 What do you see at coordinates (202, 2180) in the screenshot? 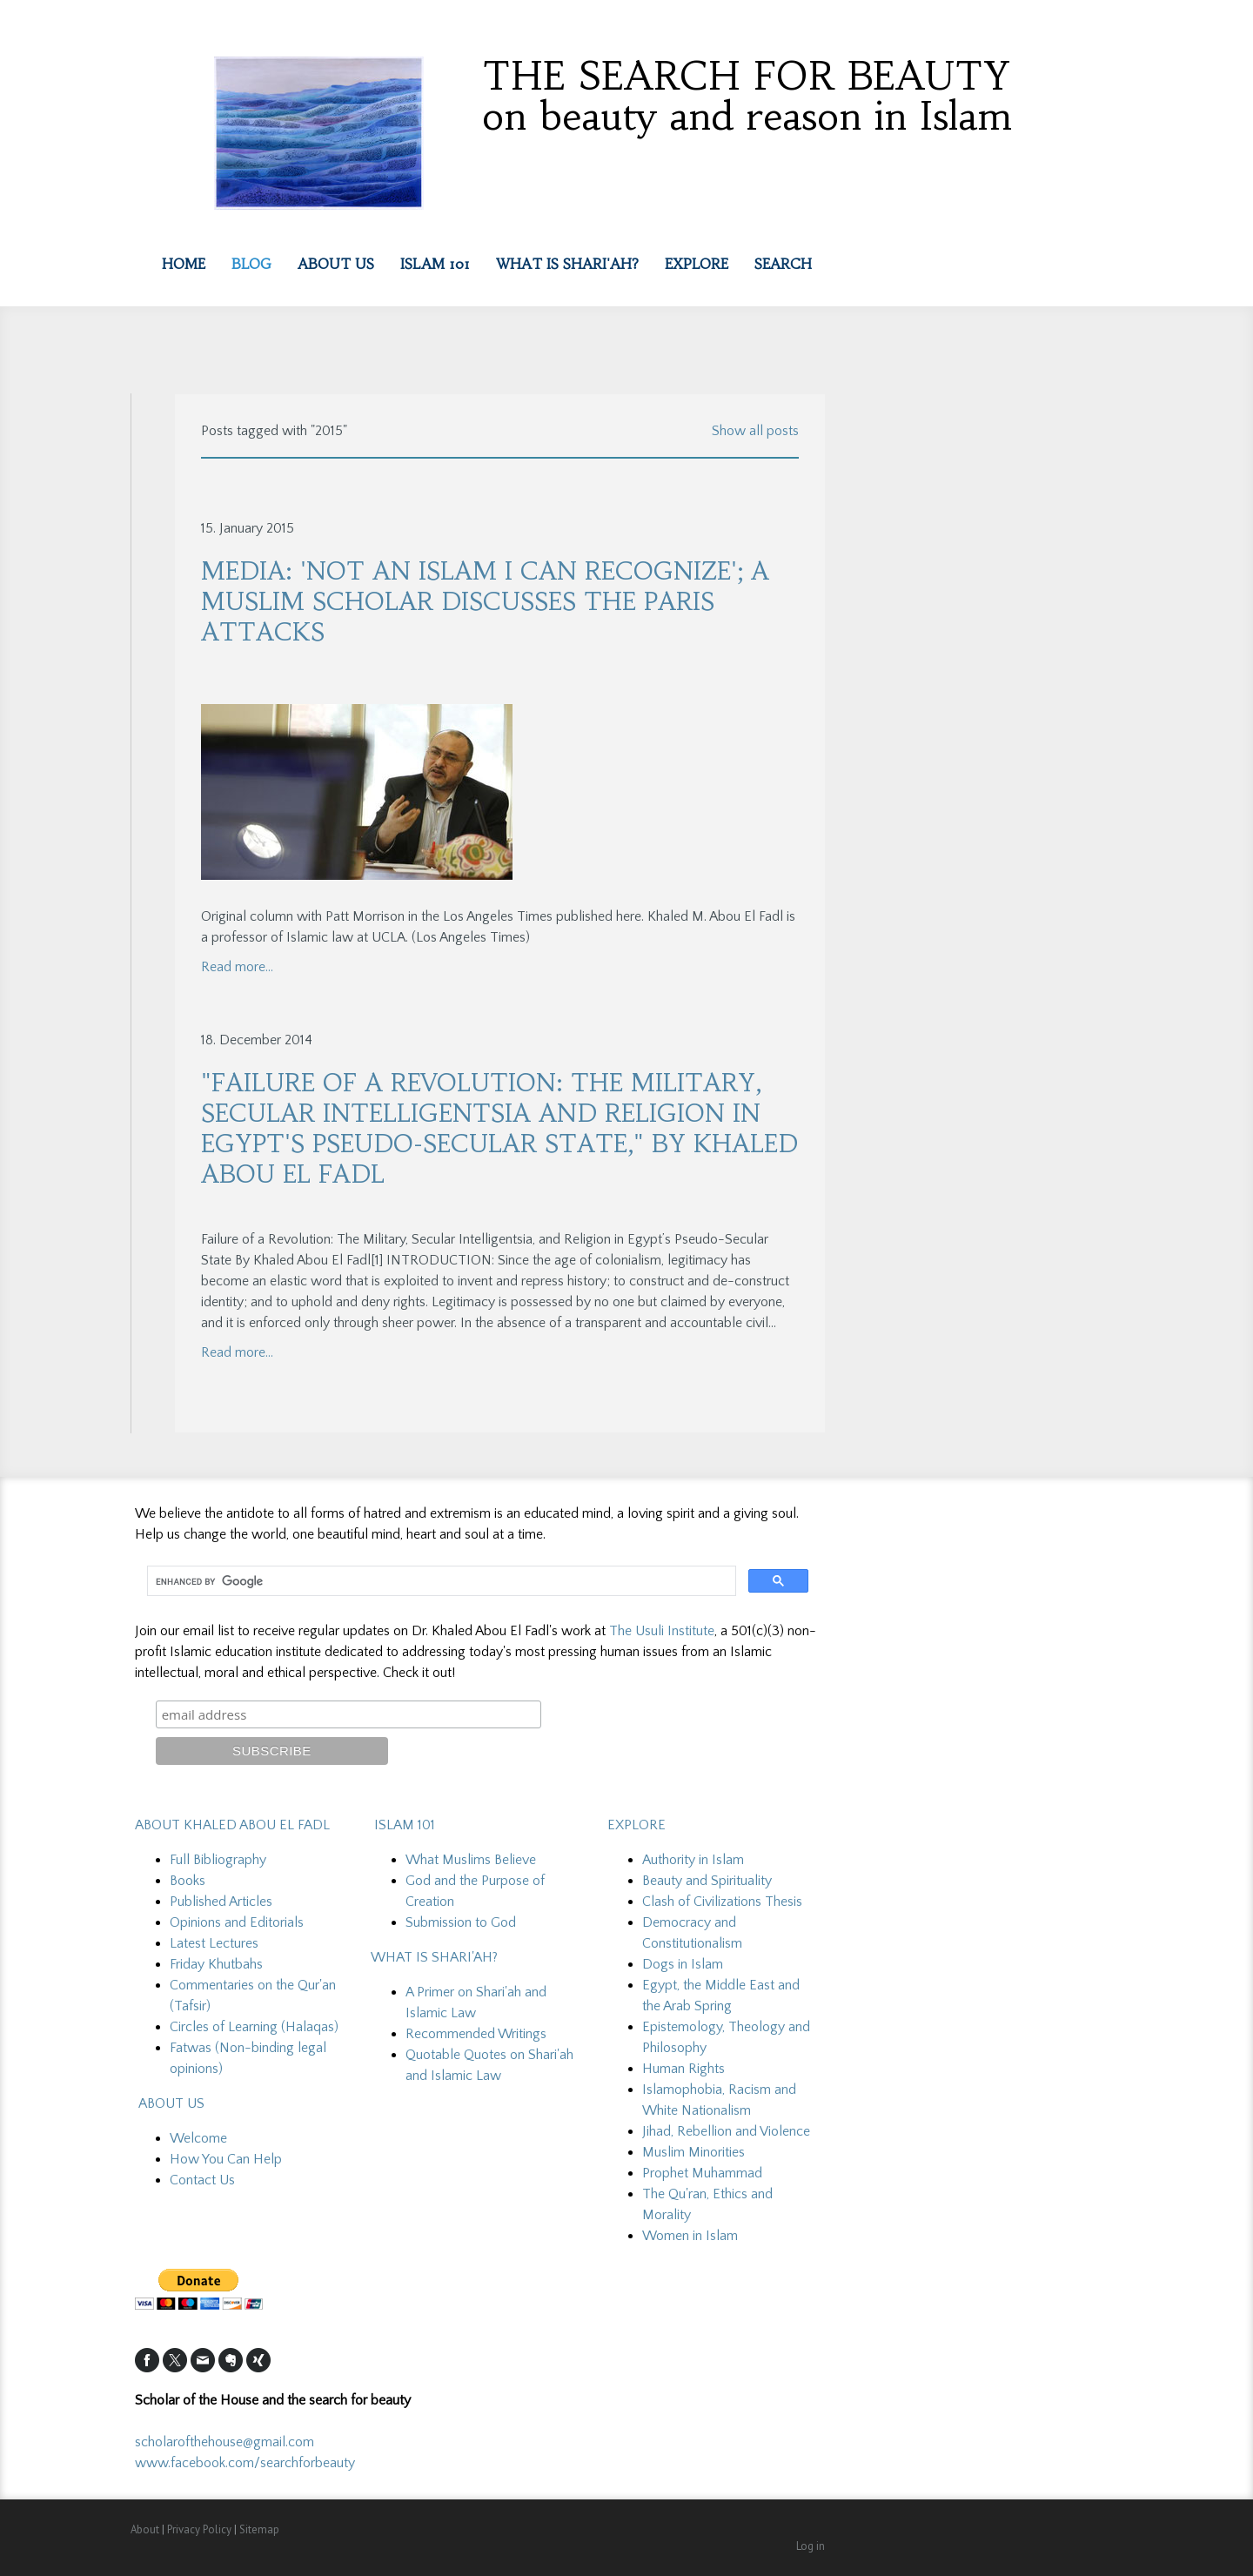
I see `Contact Us` at bounding box center [202, 2180].